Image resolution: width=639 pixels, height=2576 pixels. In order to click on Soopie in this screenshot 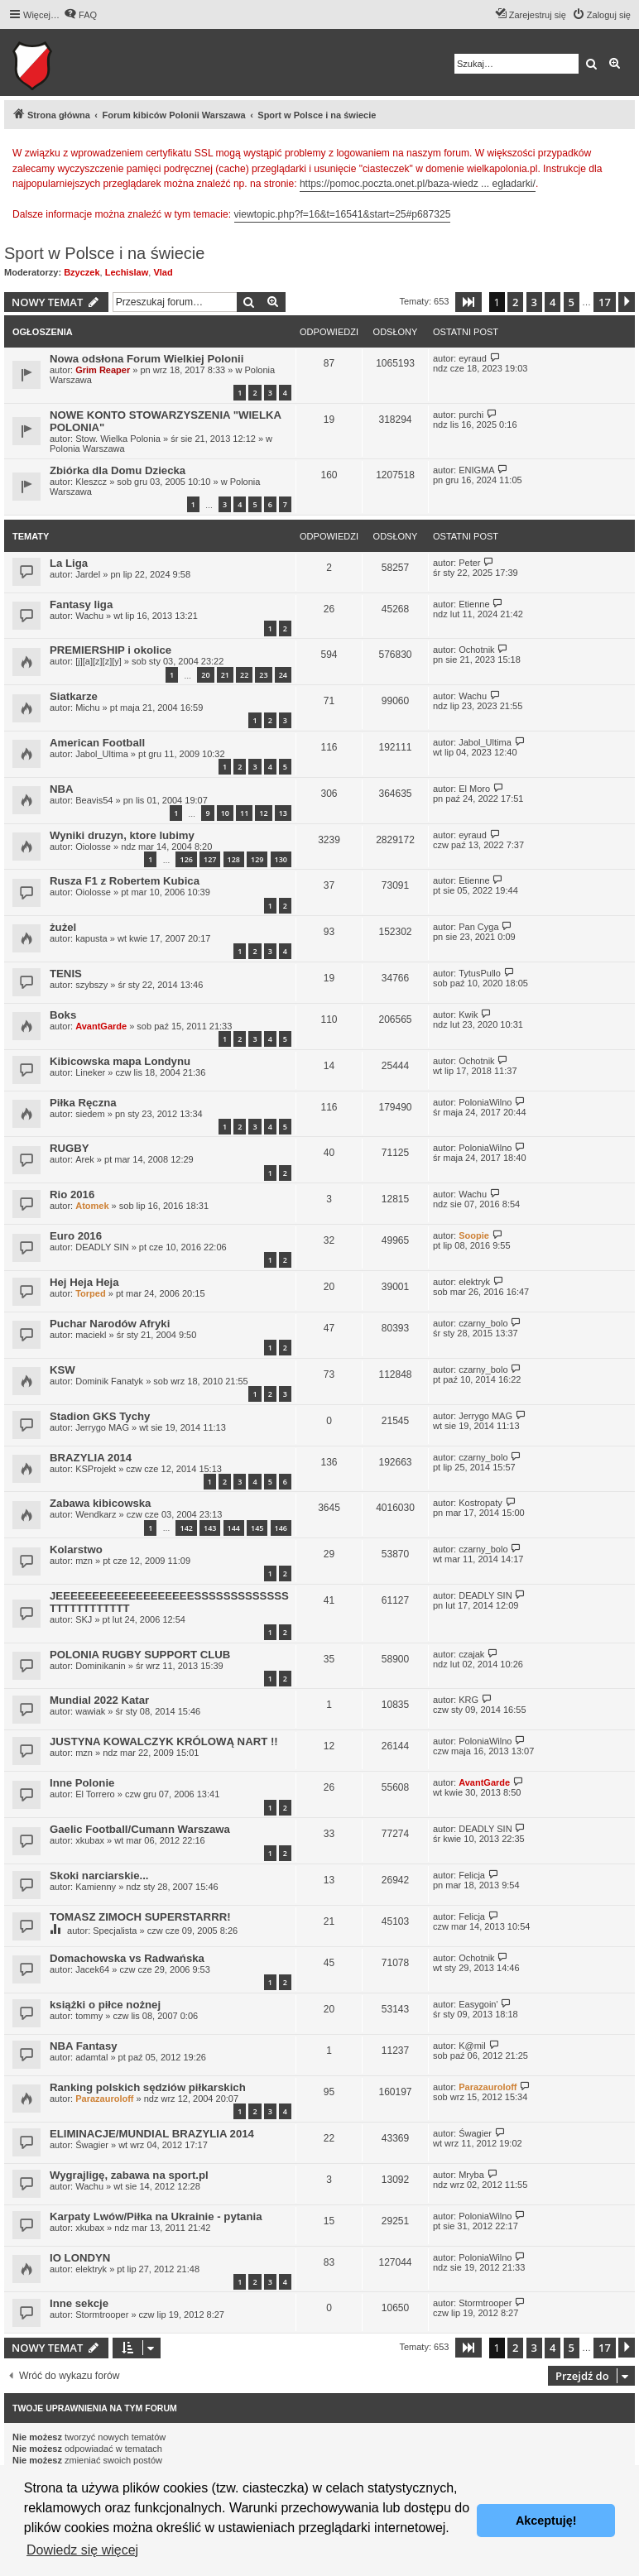, I will do `click(474, 1235)`.